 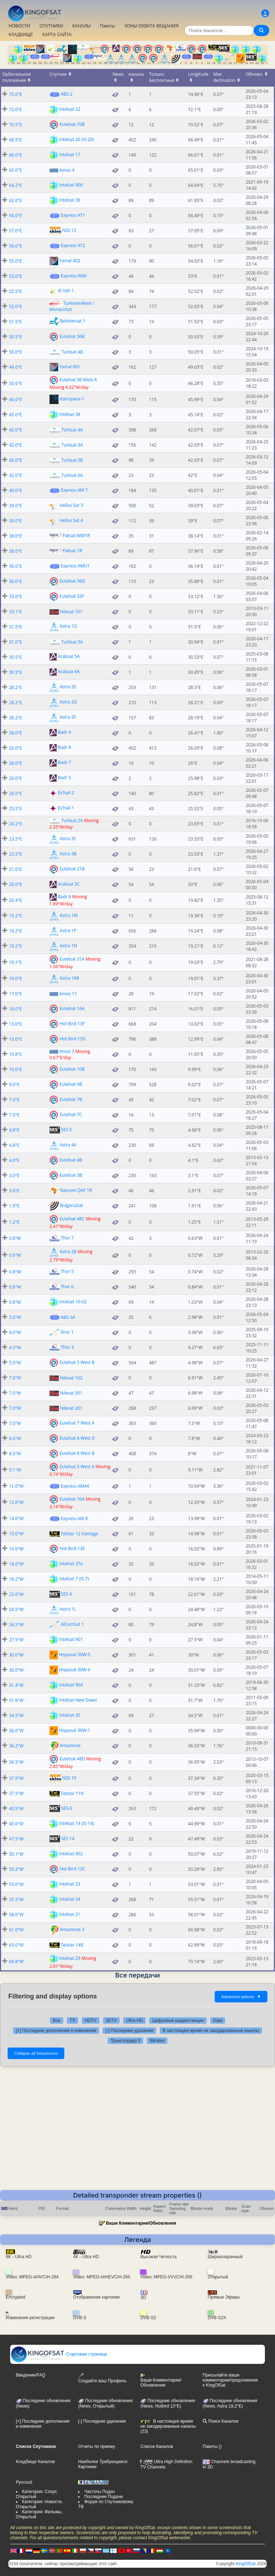 What do you see at coordinates (72, 820) in the screenshot?
I see `Turksat 2A` at bounding box center [72, 820].